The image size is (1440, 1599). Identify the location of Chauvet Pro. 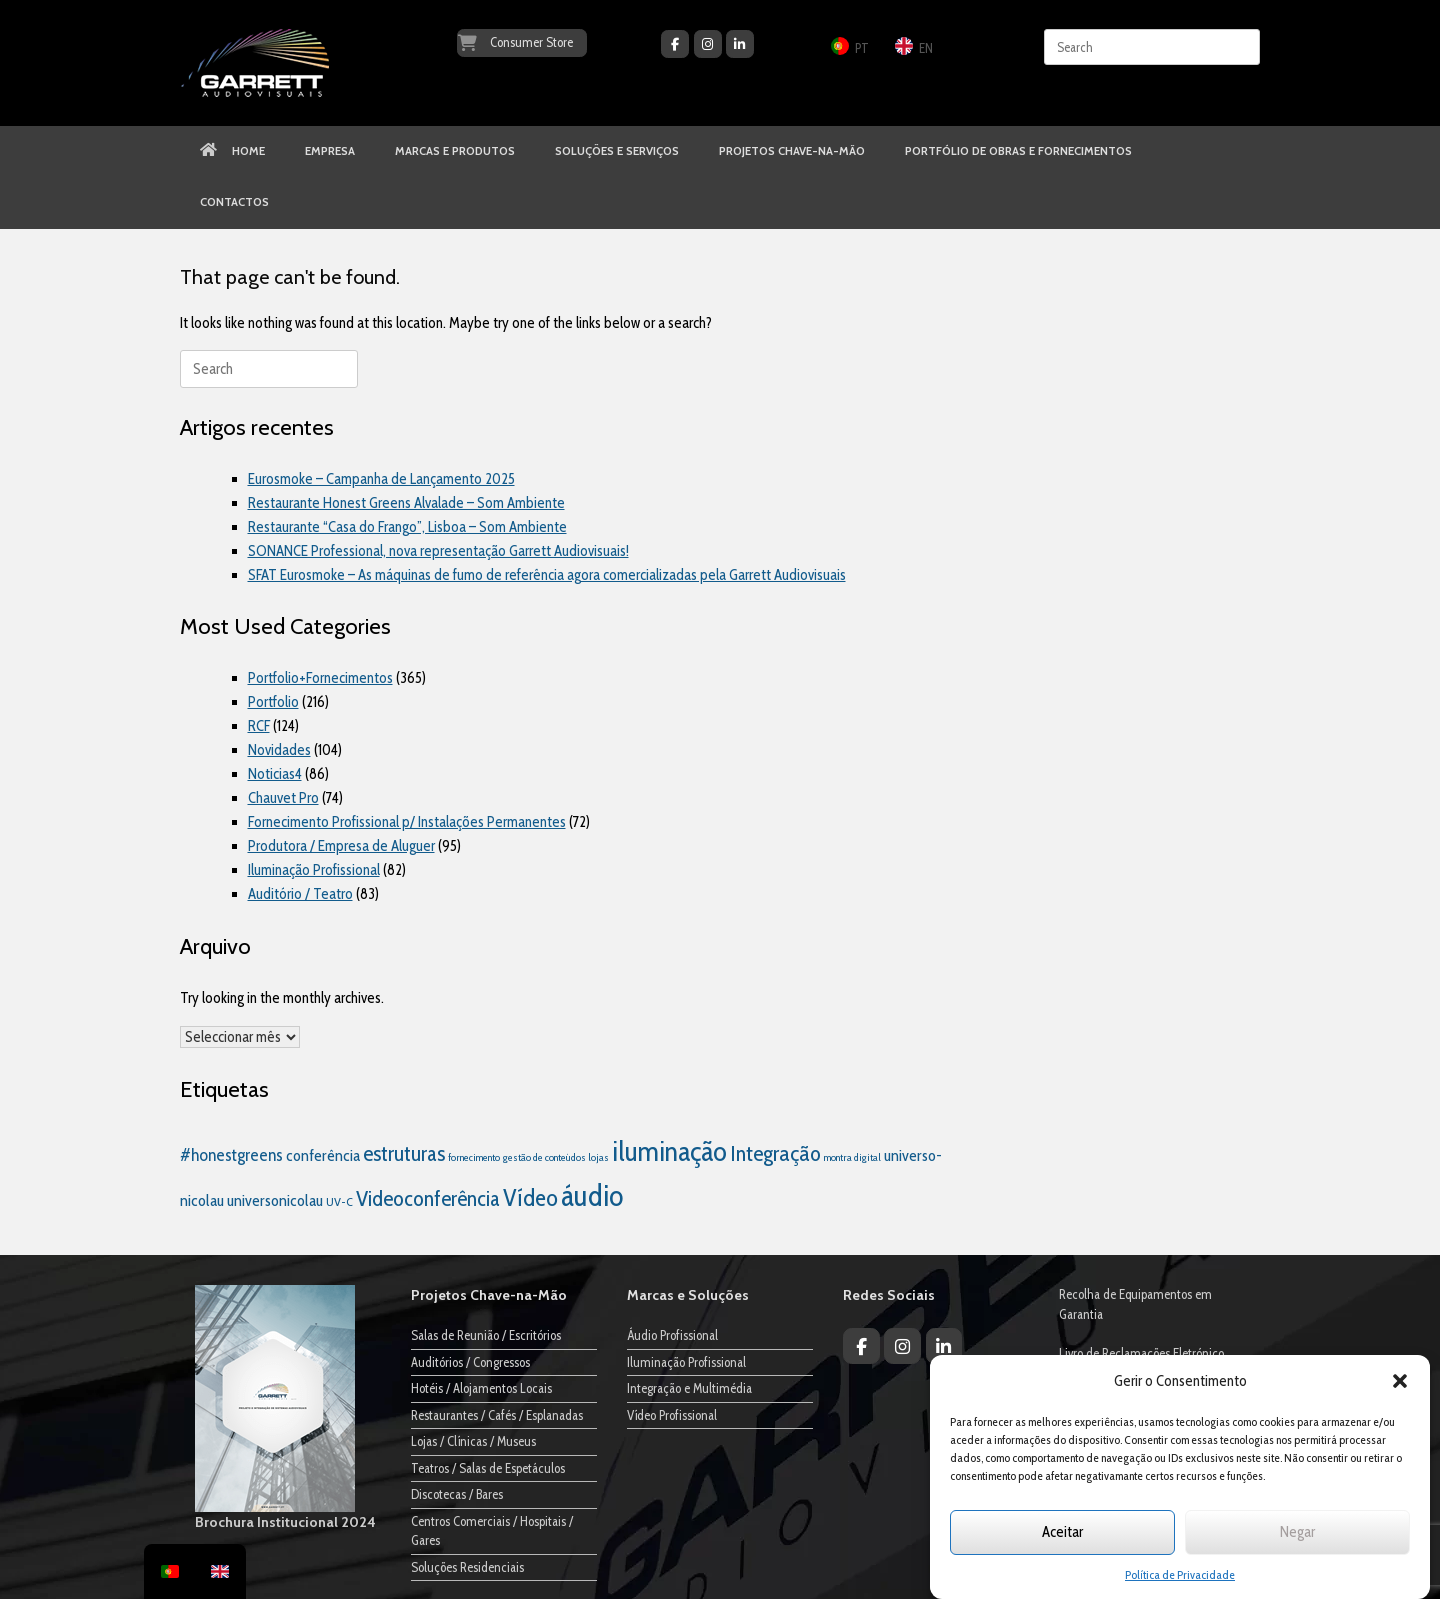
(283, 798).